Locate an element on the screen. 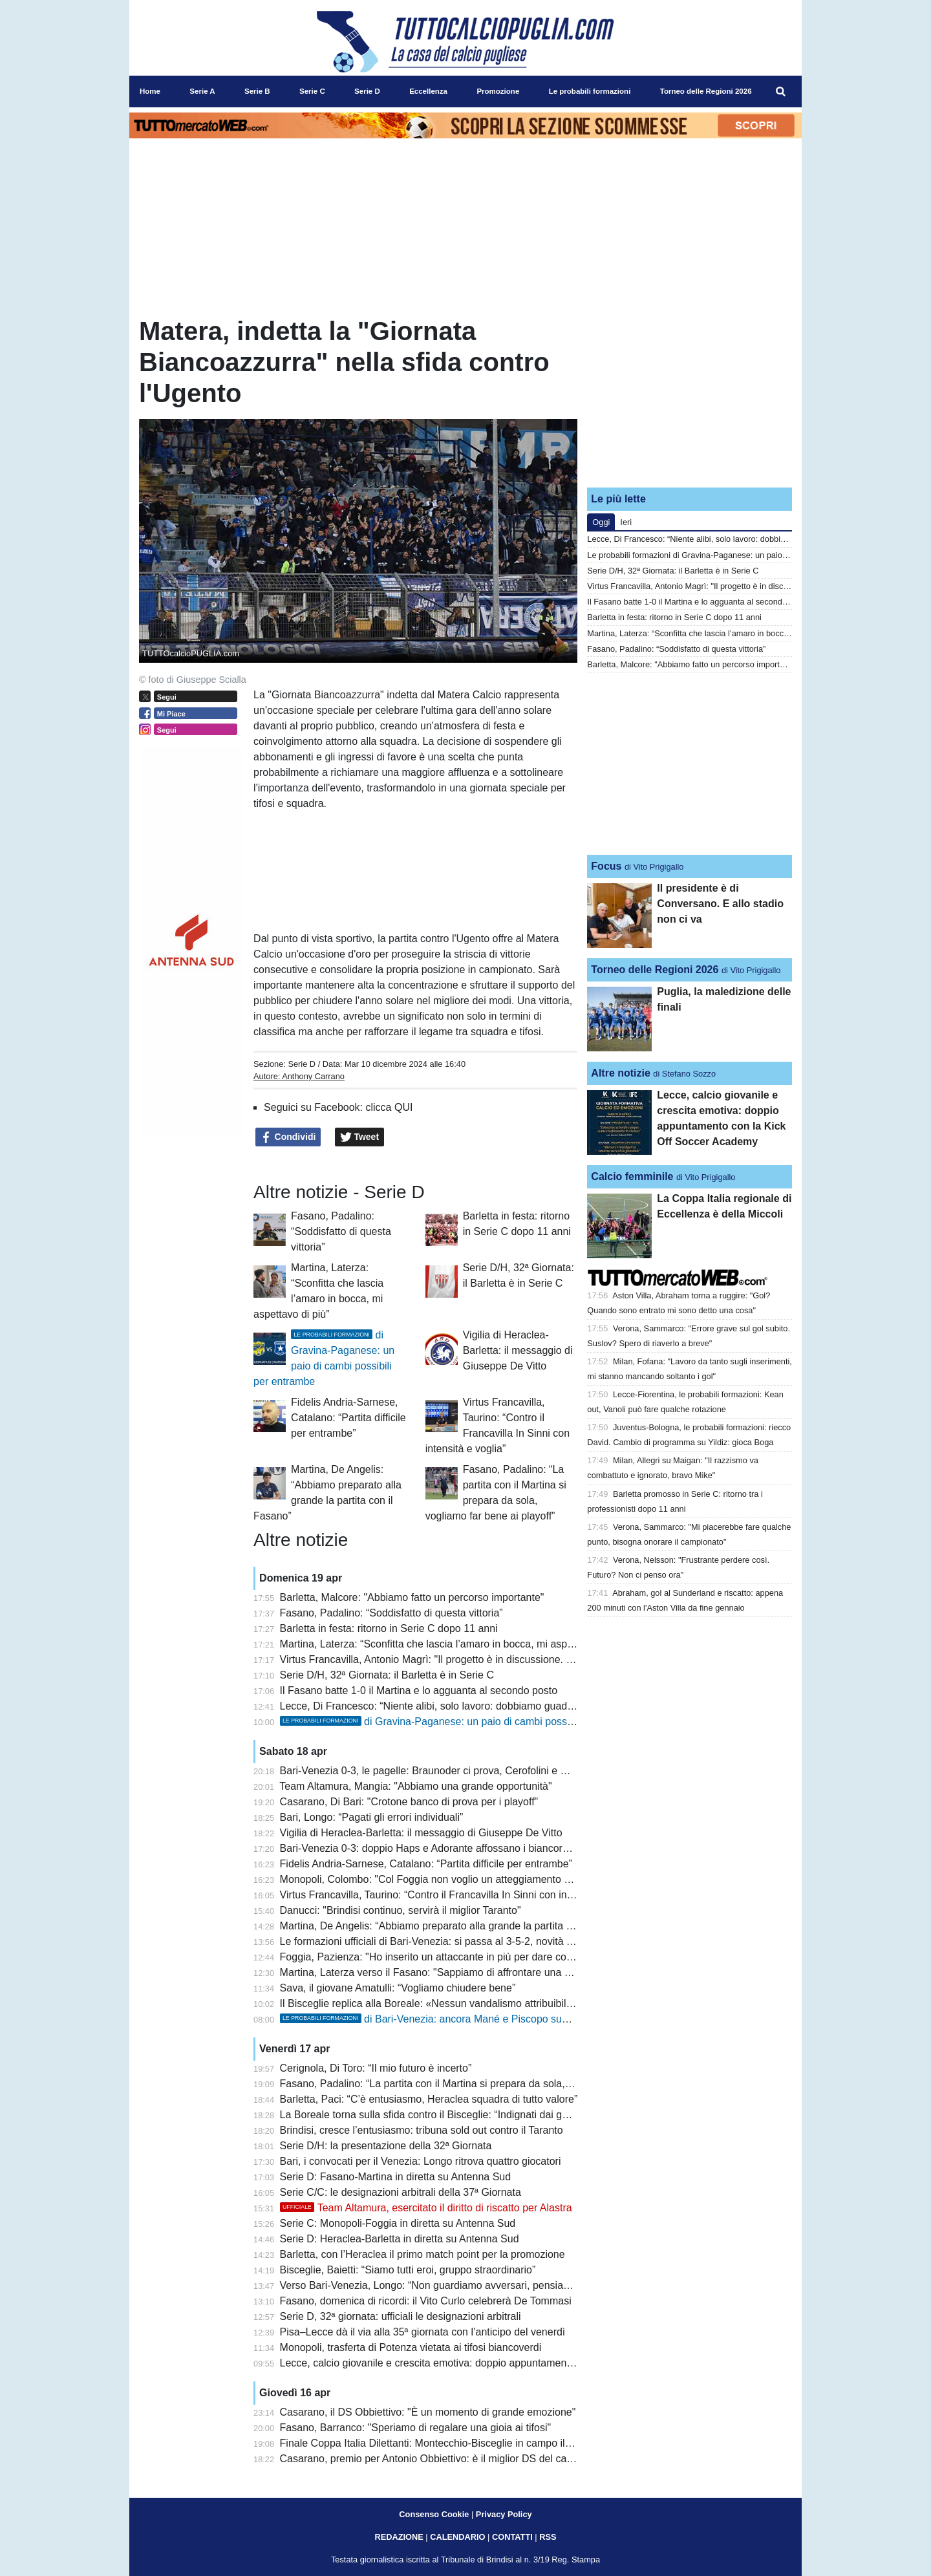 This screenshot has height=2576, width=931. Focus is located at coordinates (606, 866).